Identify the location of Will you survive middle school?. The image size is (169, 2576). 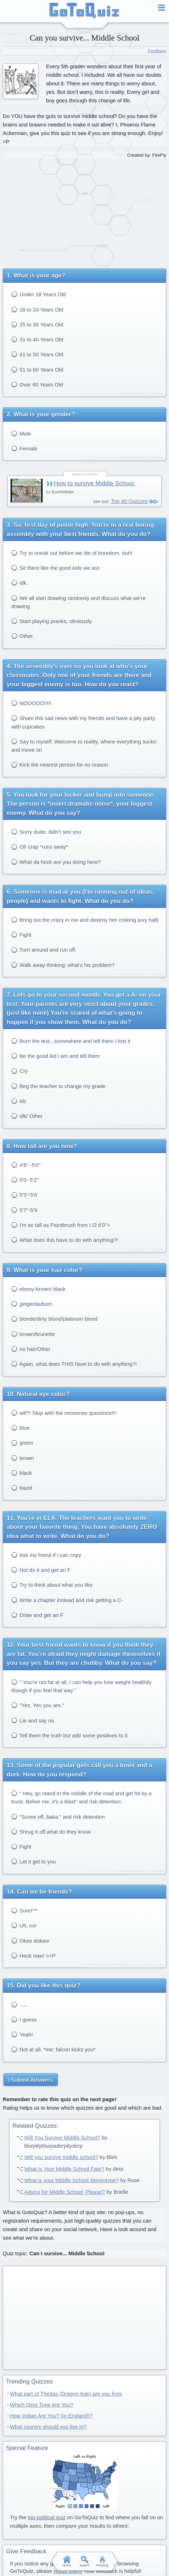
(61, 2157).